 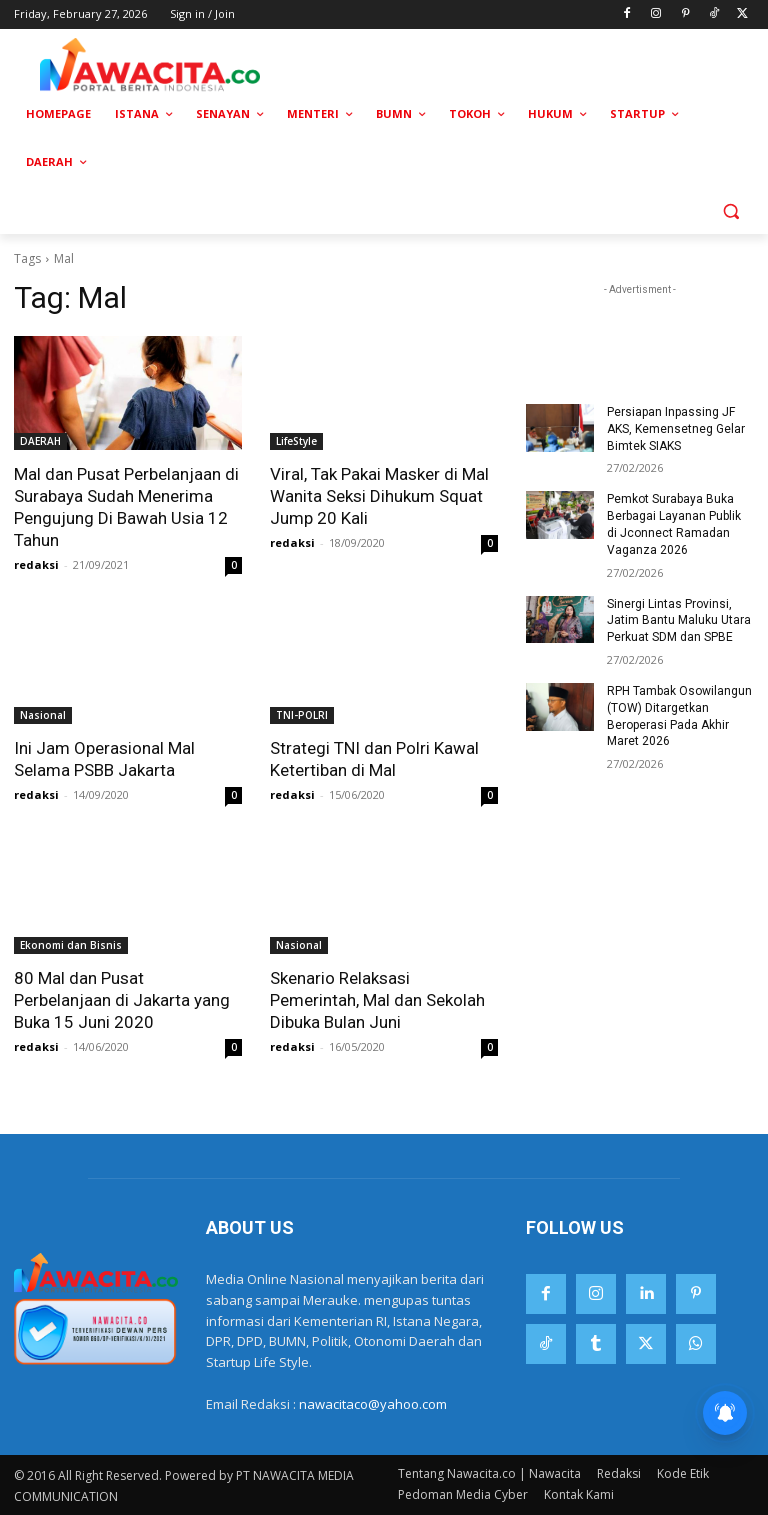 What do you see at coordinates (377, 1000) in the screenshot?
I see `Skenario Relaksasi Pemerintah, Mal dan Sekolah Dibuka Bulan Juni` at bounding box center [377, 1000].